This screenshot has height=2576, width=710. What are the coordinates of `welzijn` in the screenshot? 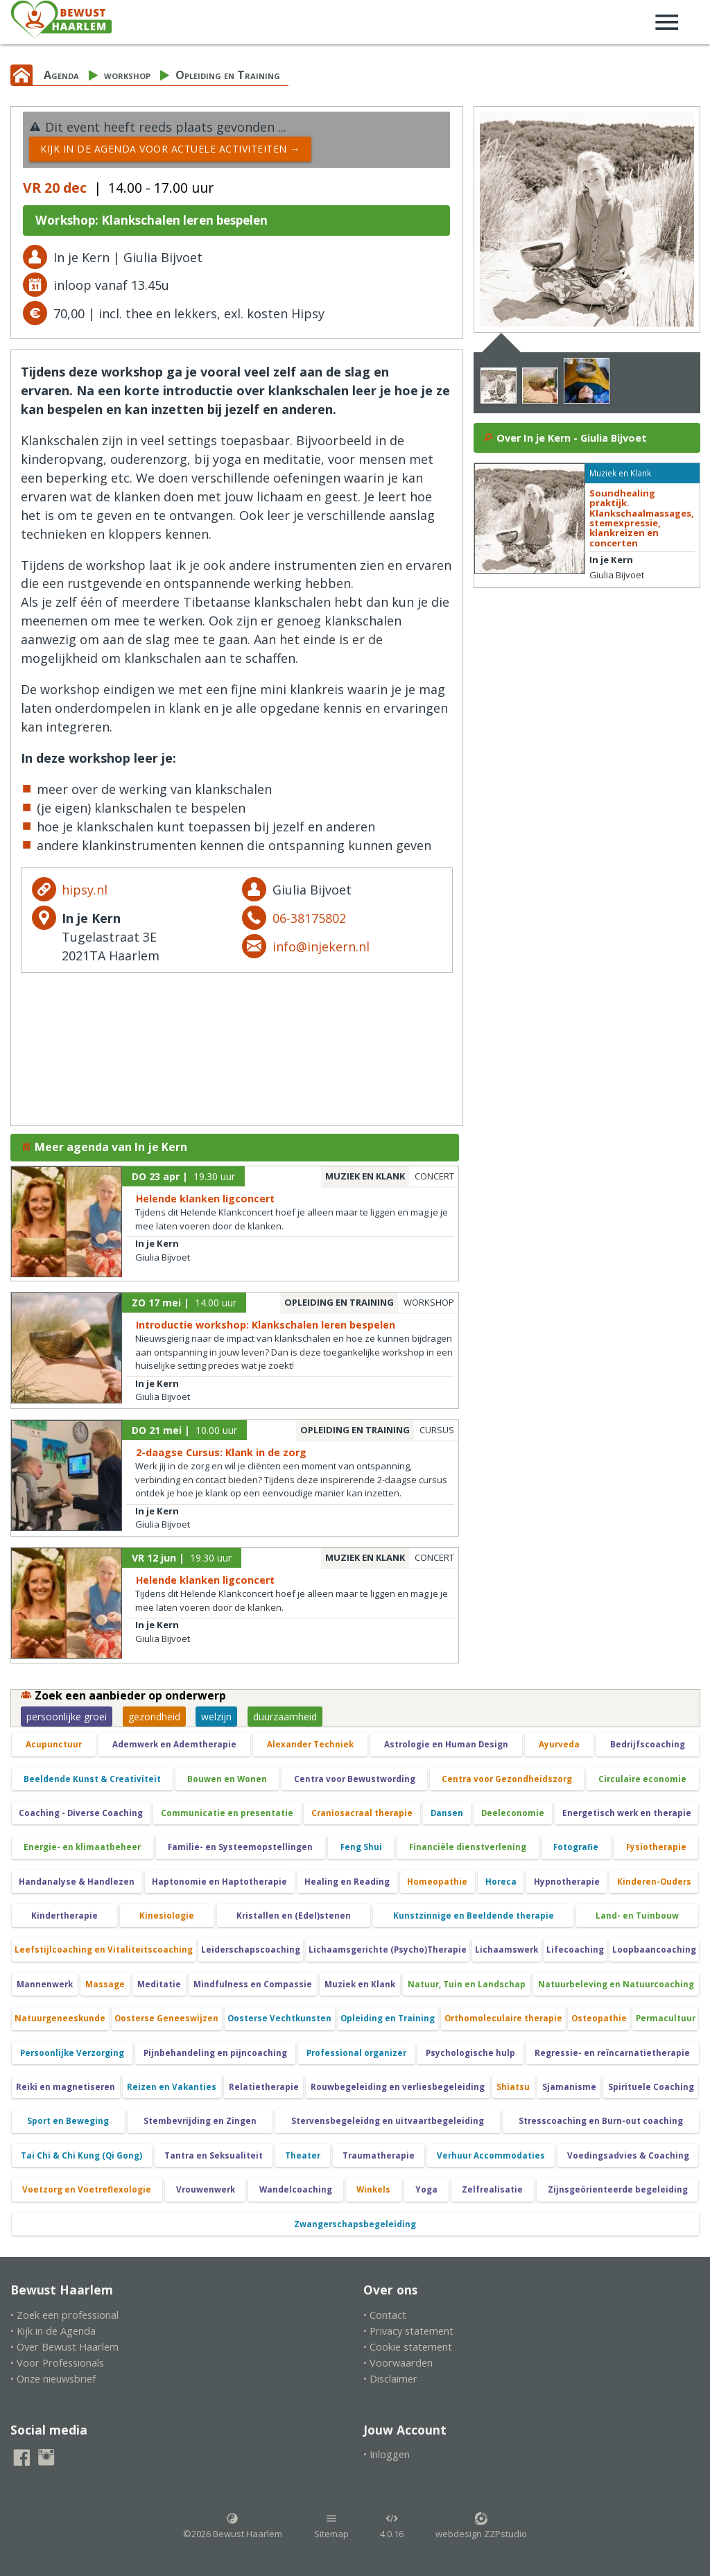 It's located at (216, 1716).